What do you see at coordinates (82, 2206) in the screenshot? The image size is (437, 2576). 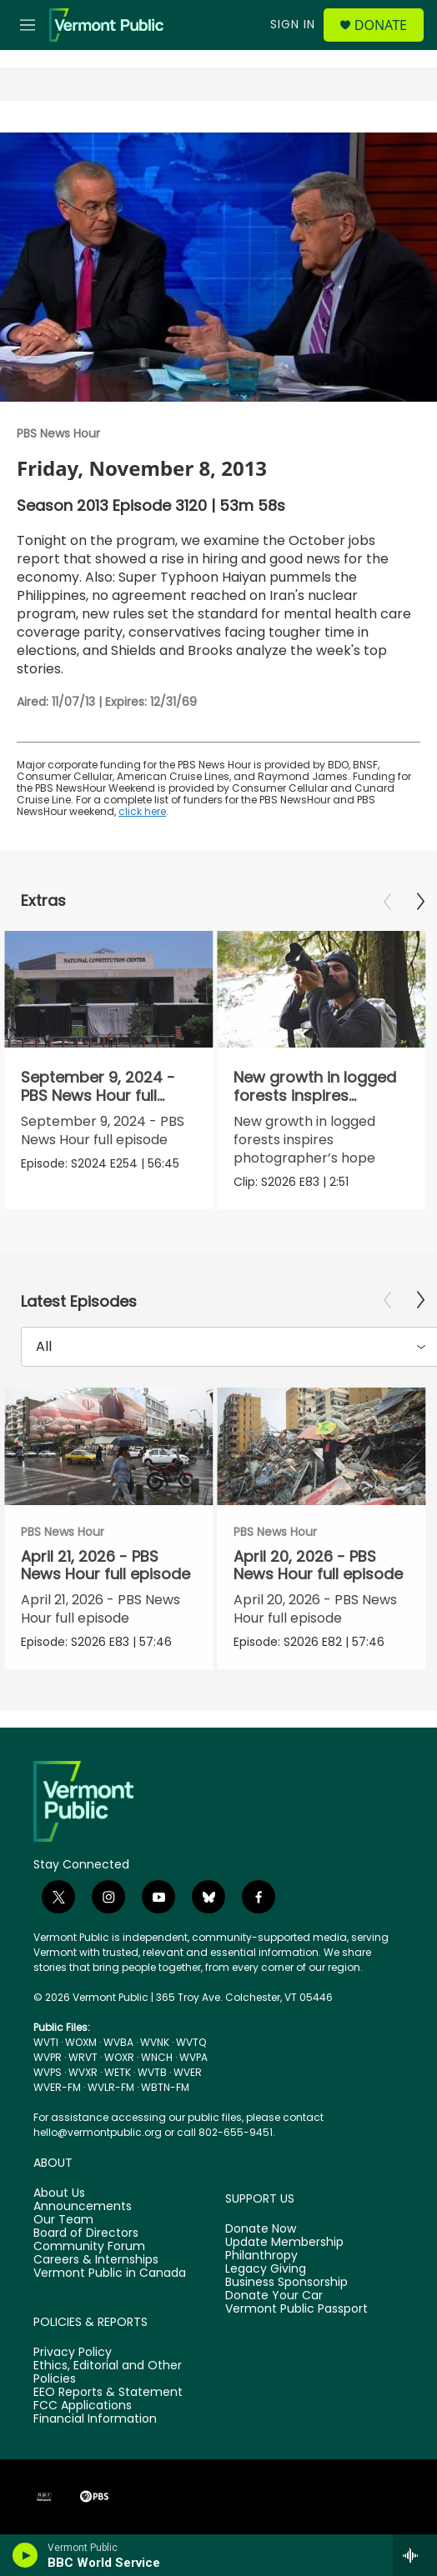 I see `Announcements` at bounding box center [82, 2206].